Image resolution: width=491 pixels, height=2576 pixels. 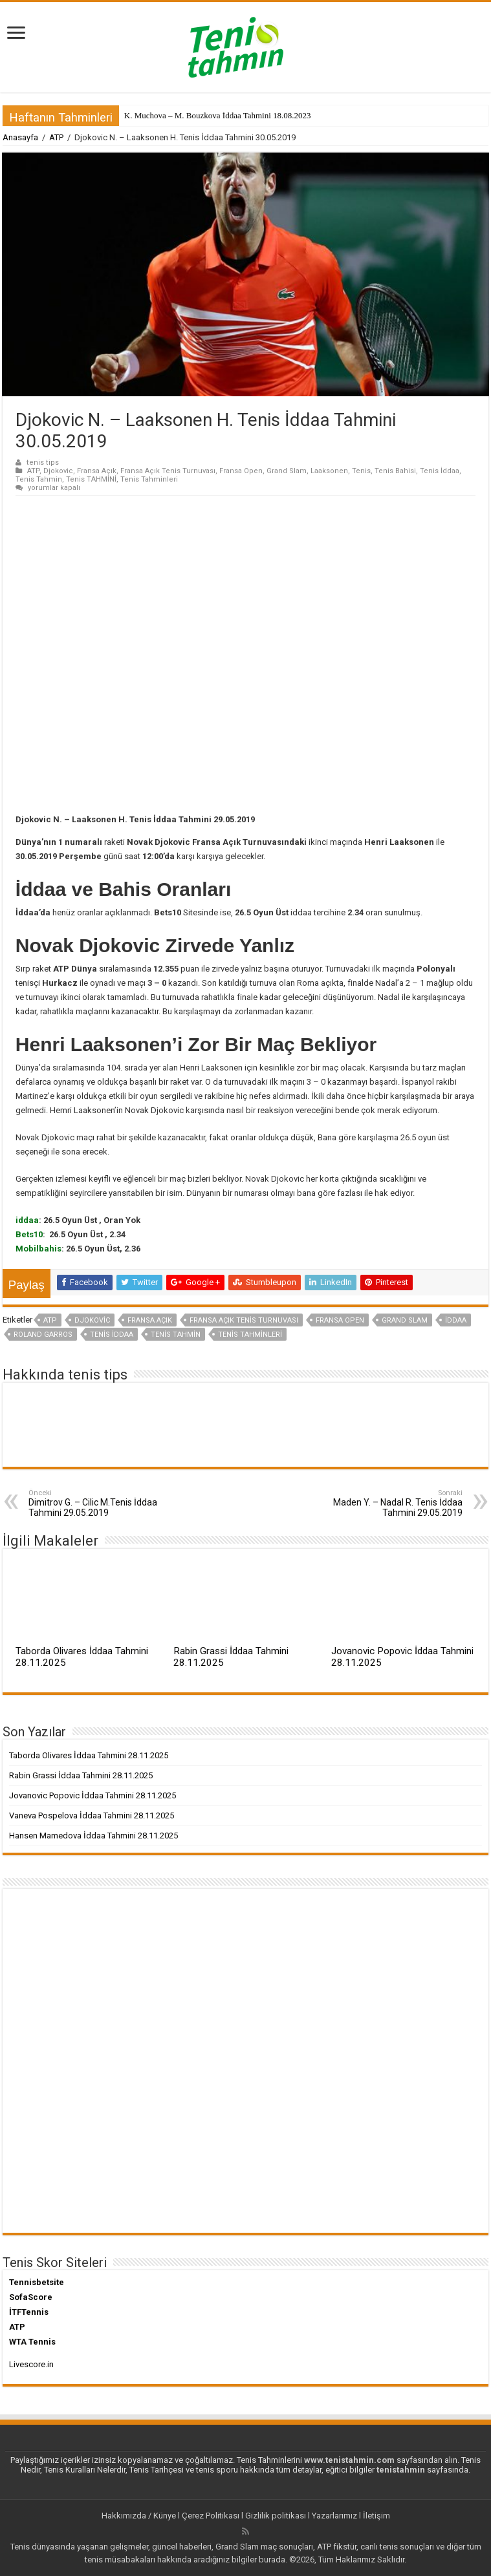 What do you see at coordinates (58, 471) in the screenshot?
I see `Djokovic` at bounding box center [58, 471].